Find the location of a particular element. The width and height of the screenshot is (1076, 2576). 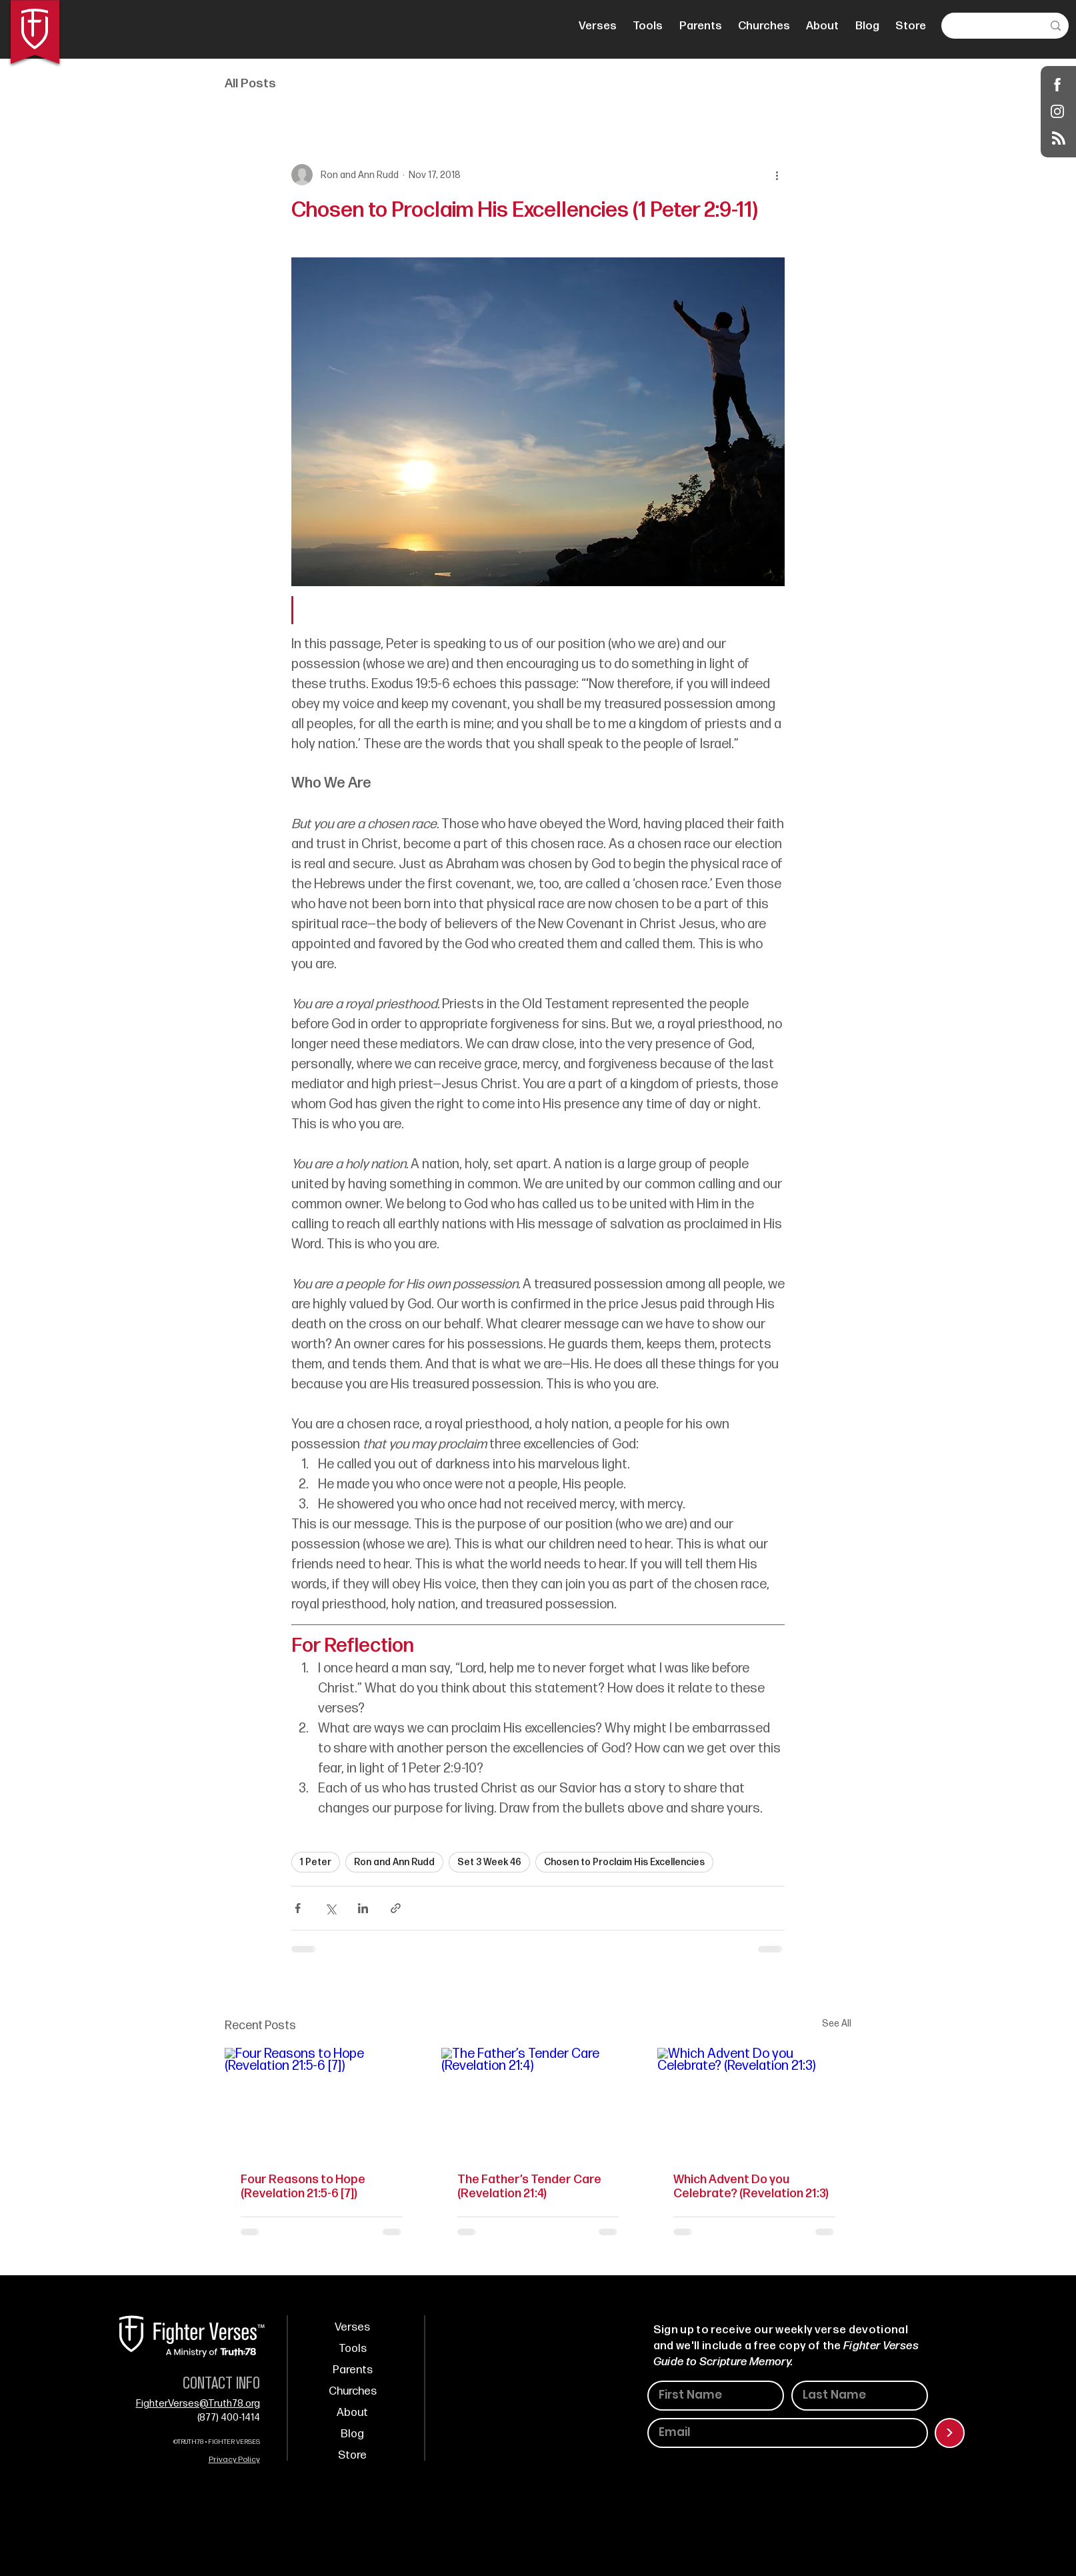

[Blog RSS feed] is located at coordinates (1058, 138).